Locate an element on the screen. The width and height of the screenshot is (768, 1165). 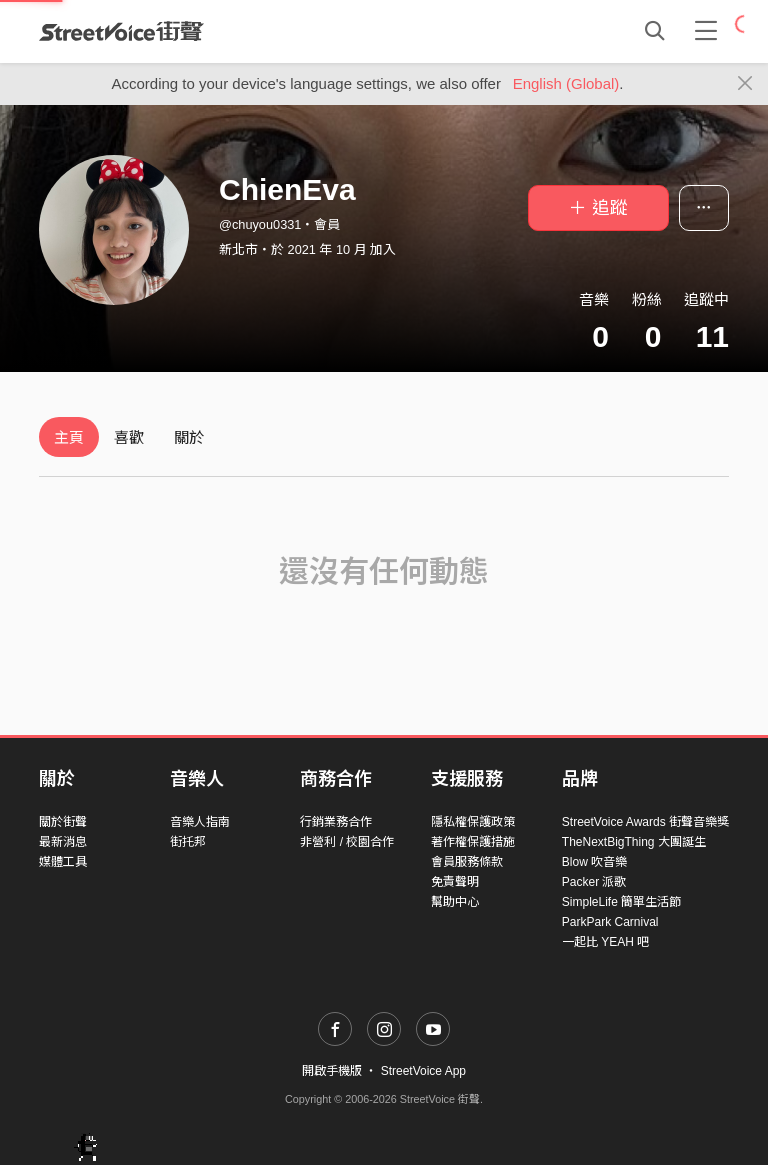
一起比 YEAH 吧 is located at coordinates (605, 942).